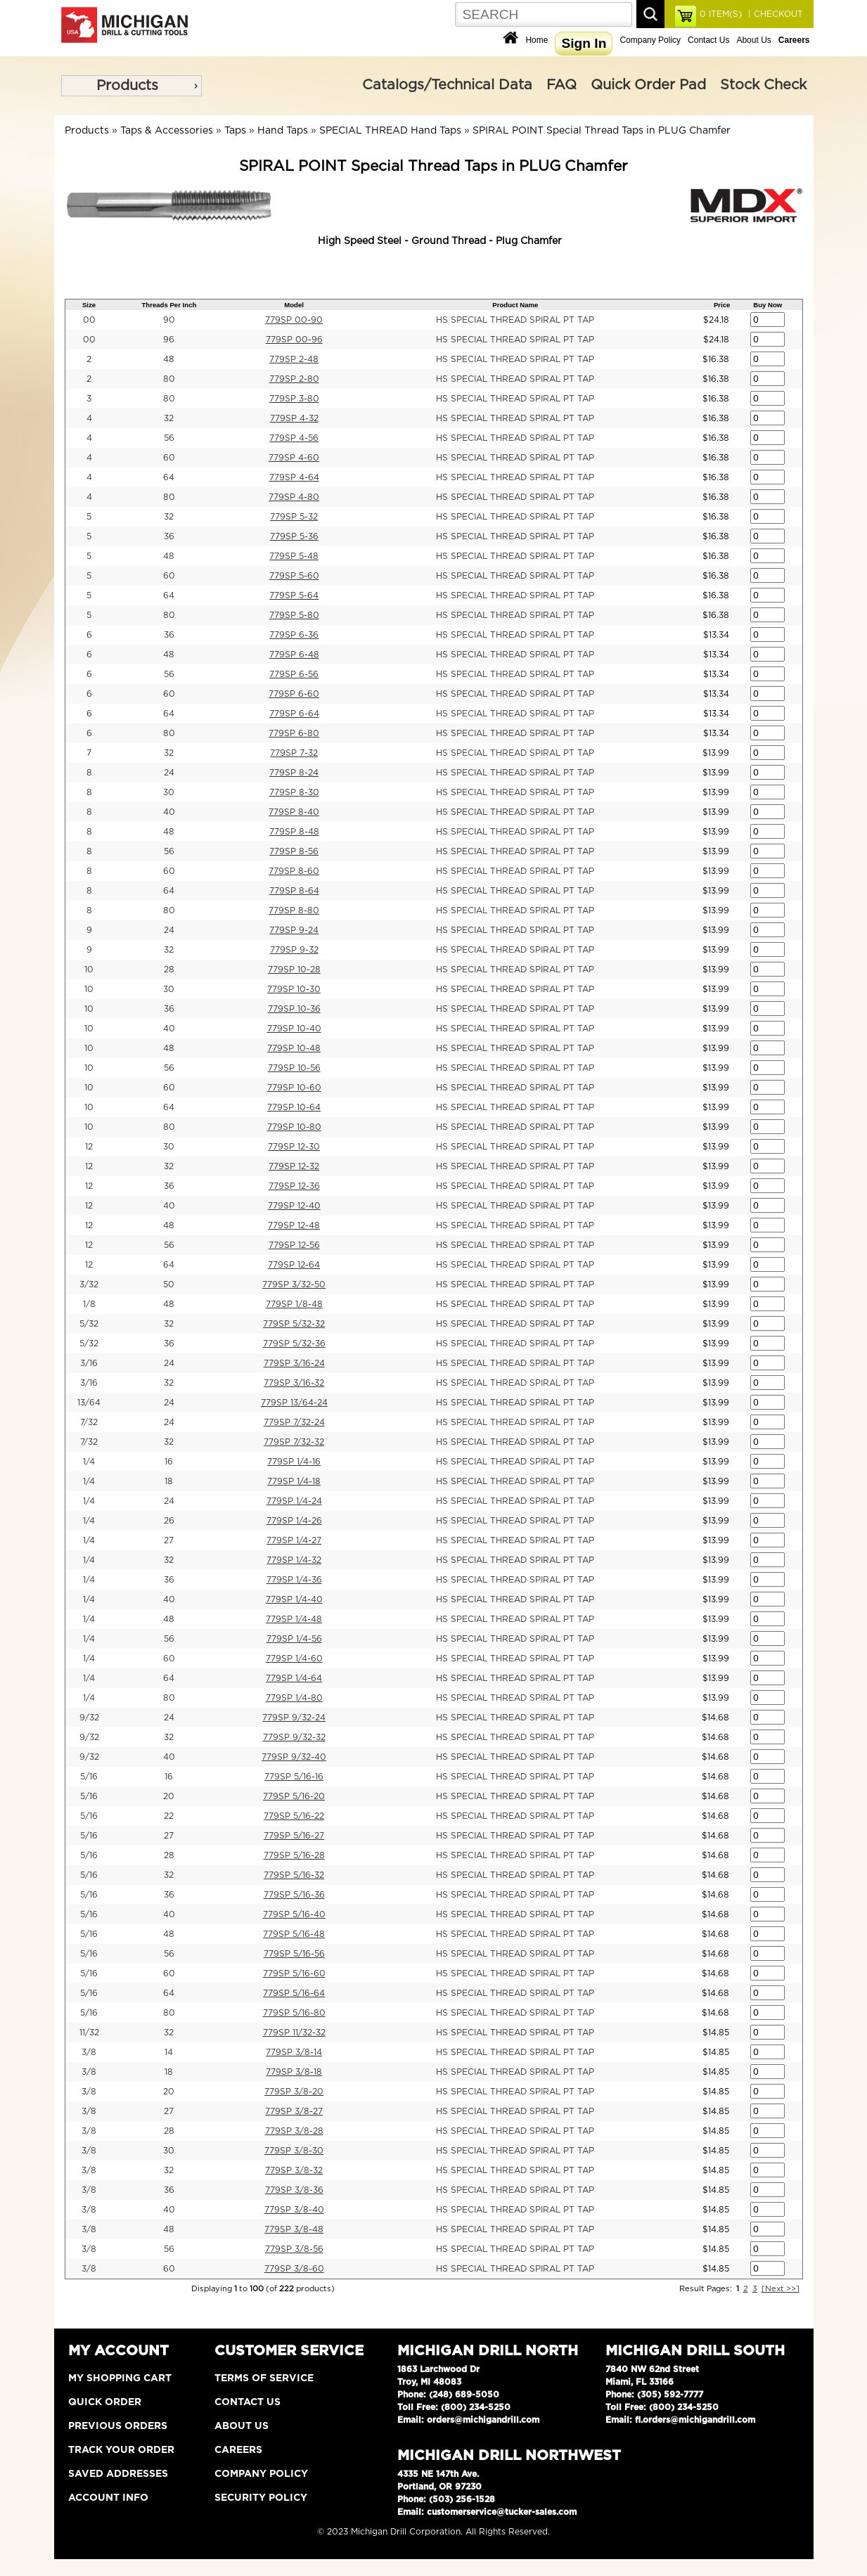  What do you see at coordinates (168, 477) in the screenshot?
I see `64` at bounding box center [168, 477].